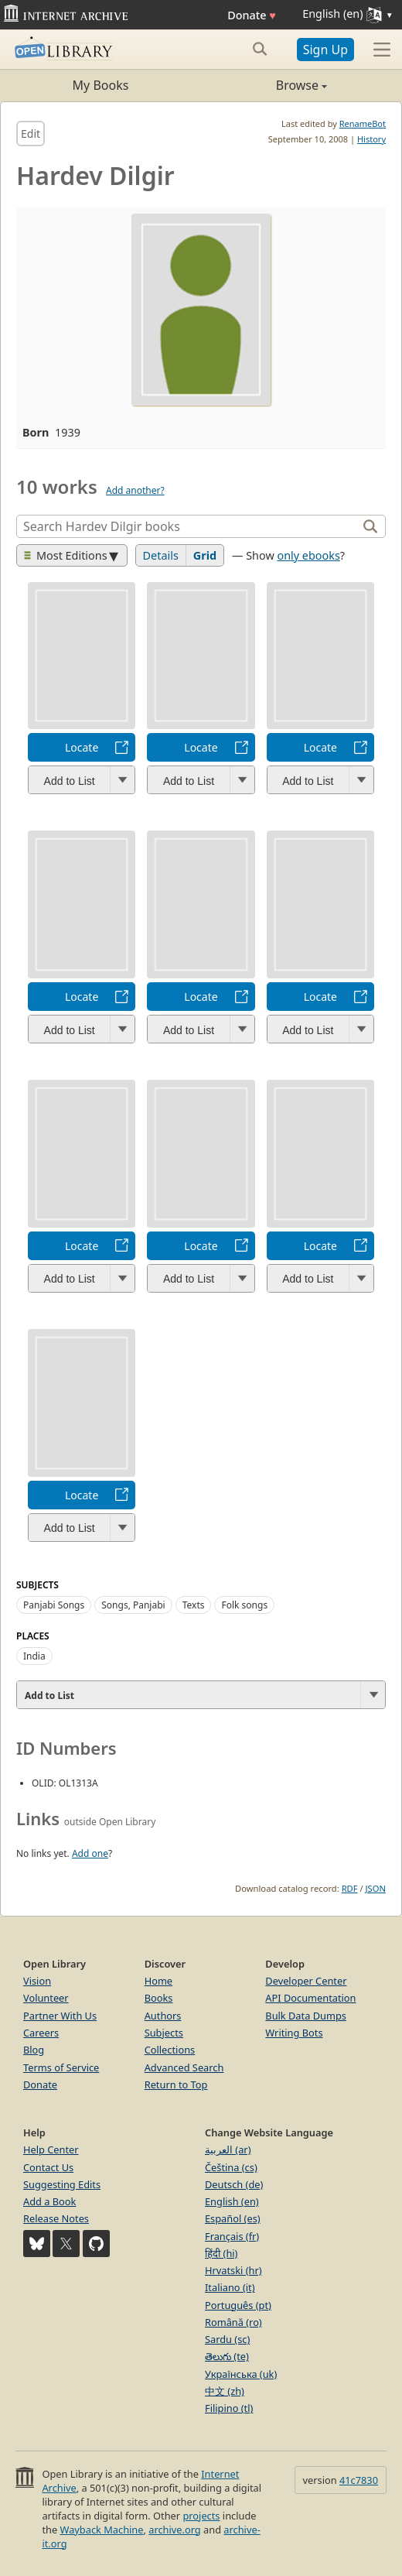 This screenshot has height=2576, width=402. What do you see at coordinates (53, 1605) in the screenshot?
I see `Panjabi Songs` at bounding box center [53, 1605].